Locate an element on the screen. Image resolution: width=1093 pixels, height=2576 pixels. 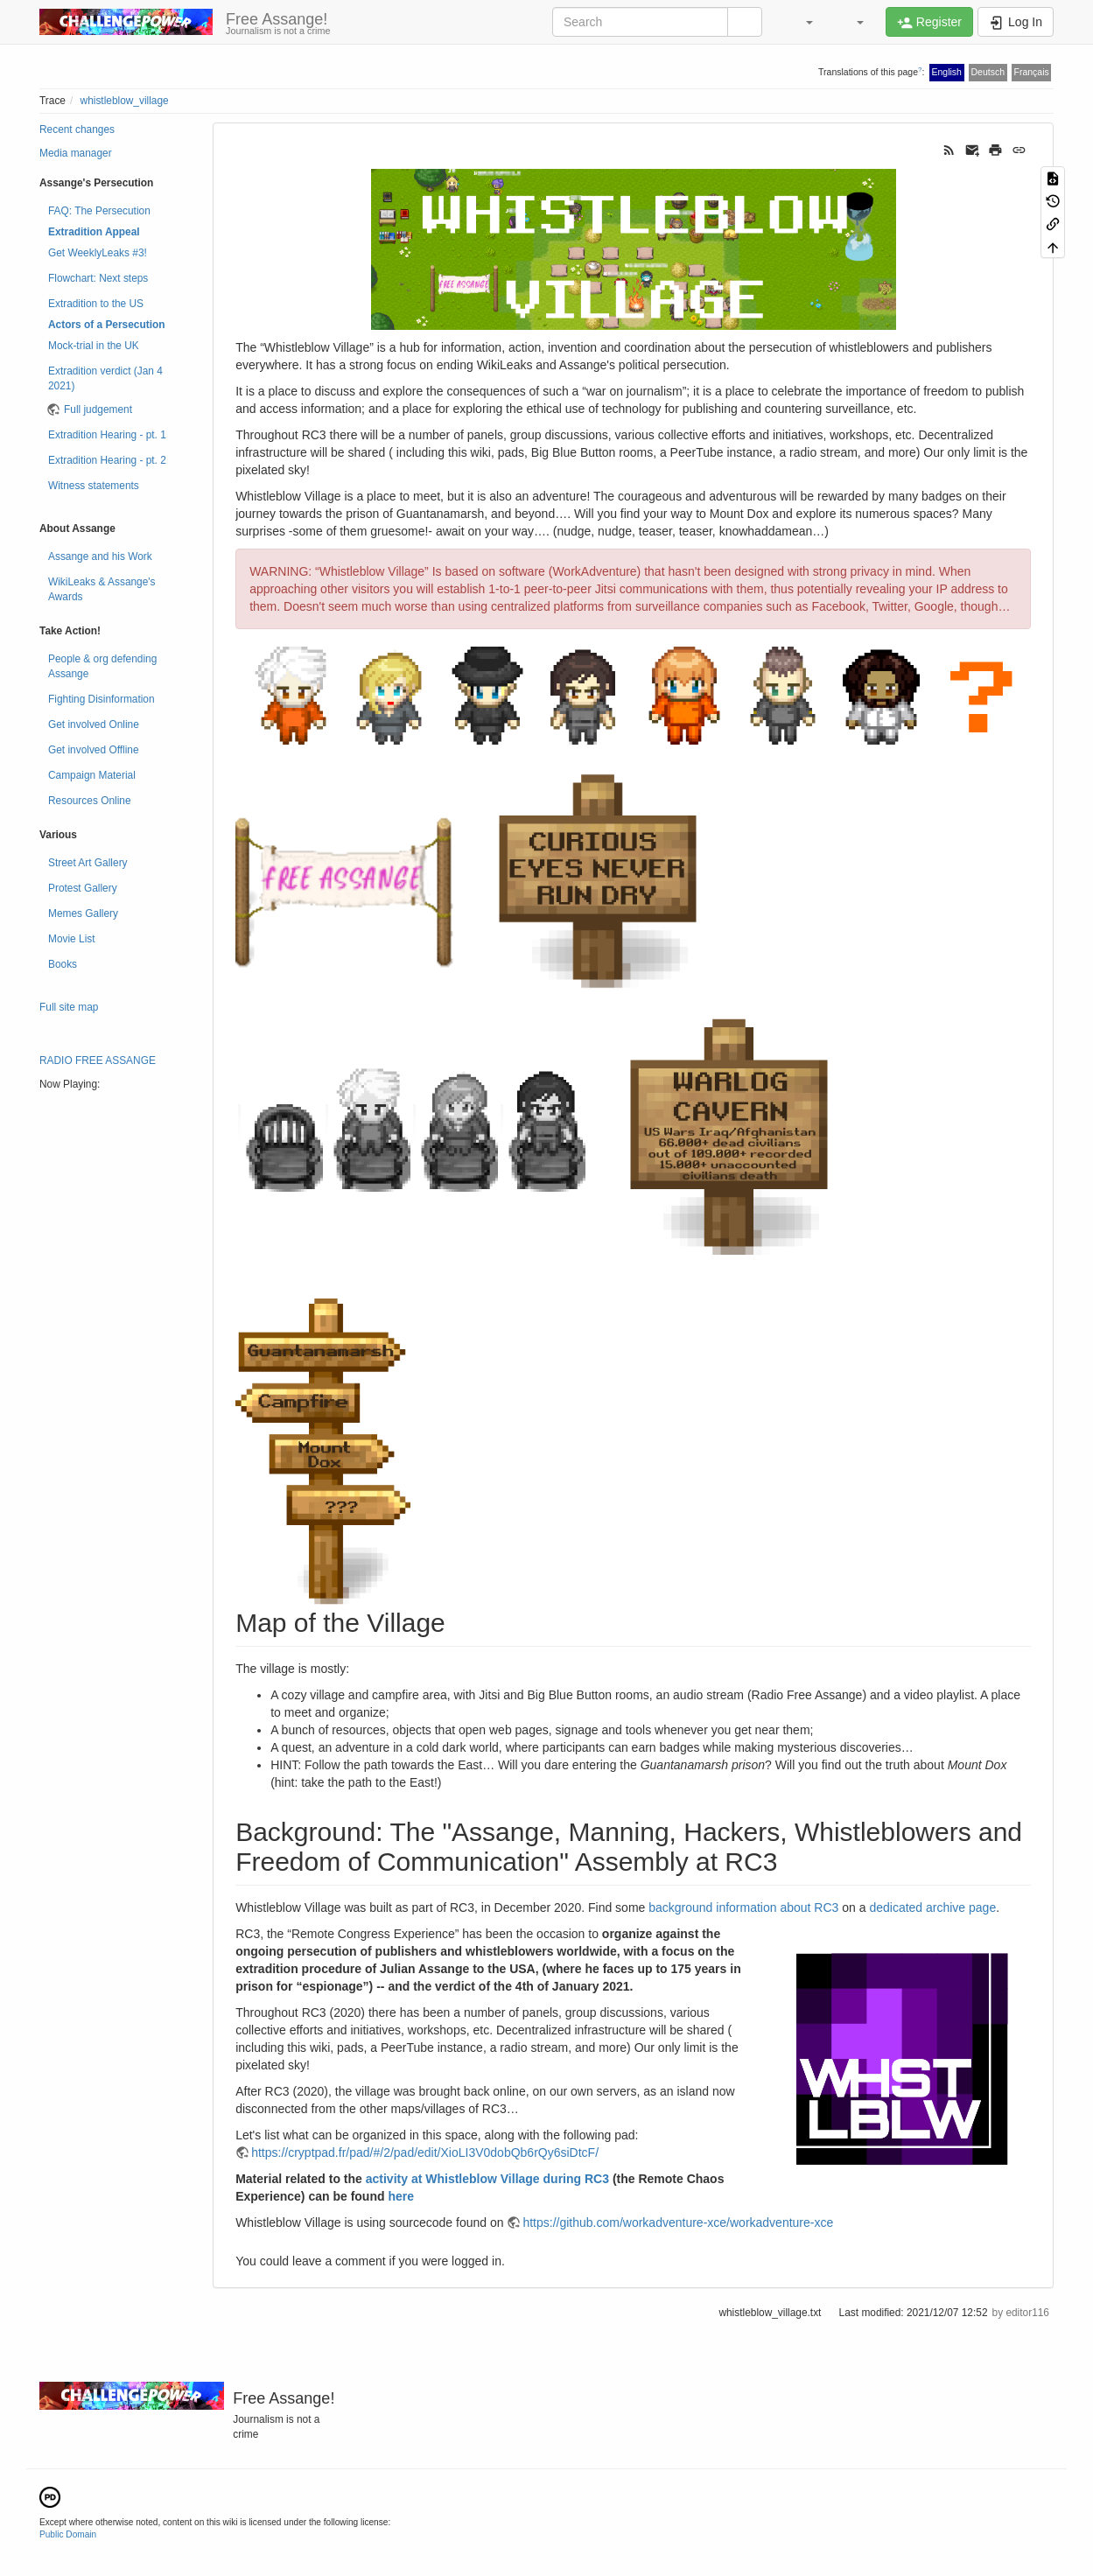
Street Art Gallery is located at coordinates (88, 863).